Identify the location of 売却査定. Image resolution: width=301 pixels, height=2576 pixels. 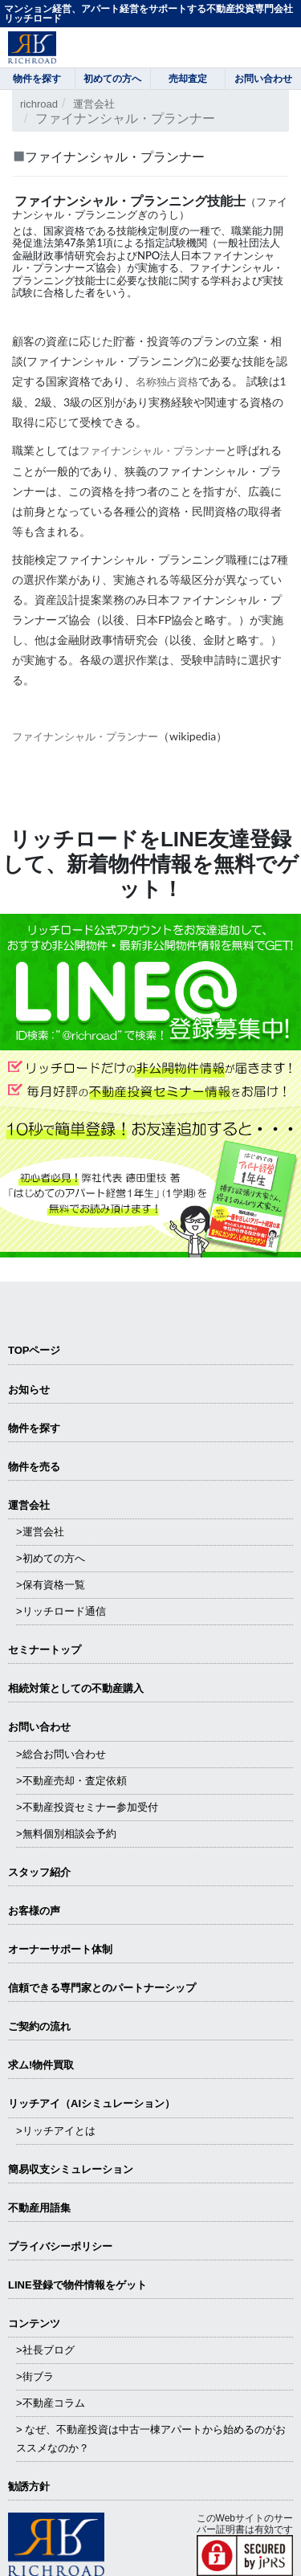
(188, 78).